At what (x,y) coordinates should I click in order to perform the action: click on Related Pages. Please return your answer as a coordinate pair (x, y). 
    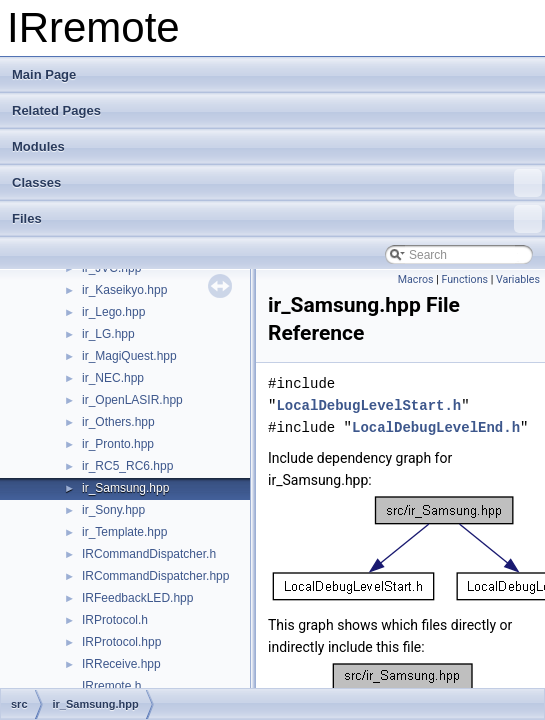
    Looking at the image, I should click on (56, 110).